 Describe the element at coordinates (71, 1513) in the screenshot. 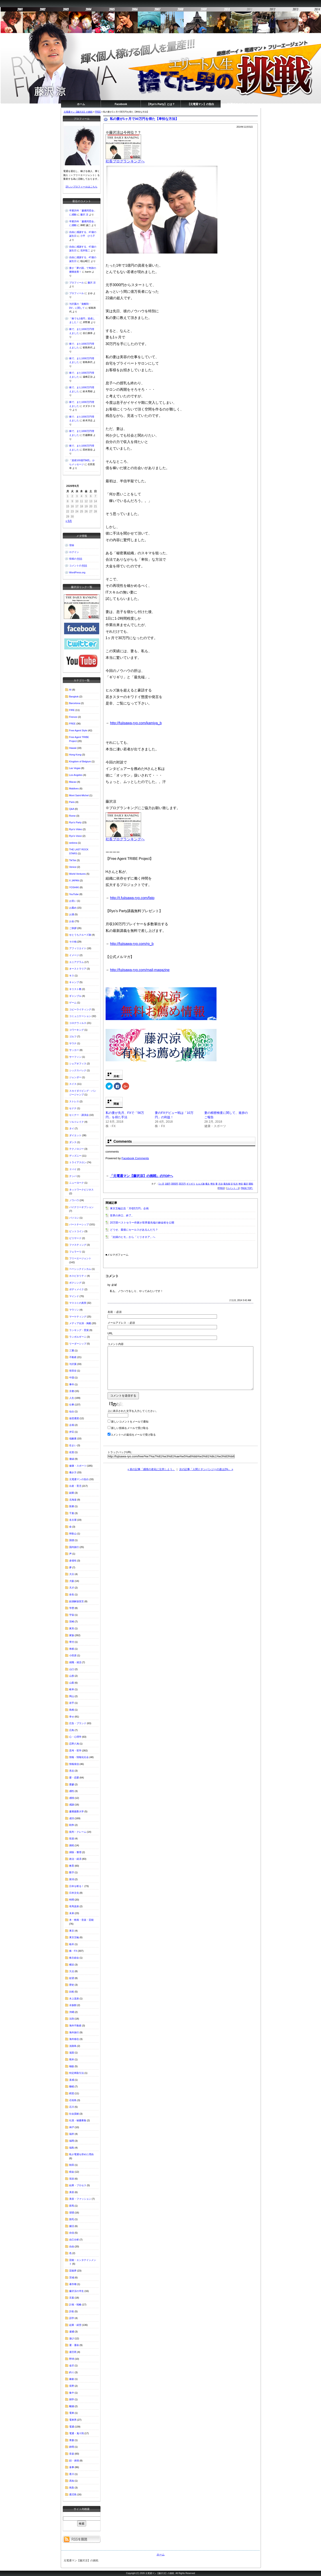

I see `千葉` at that location.